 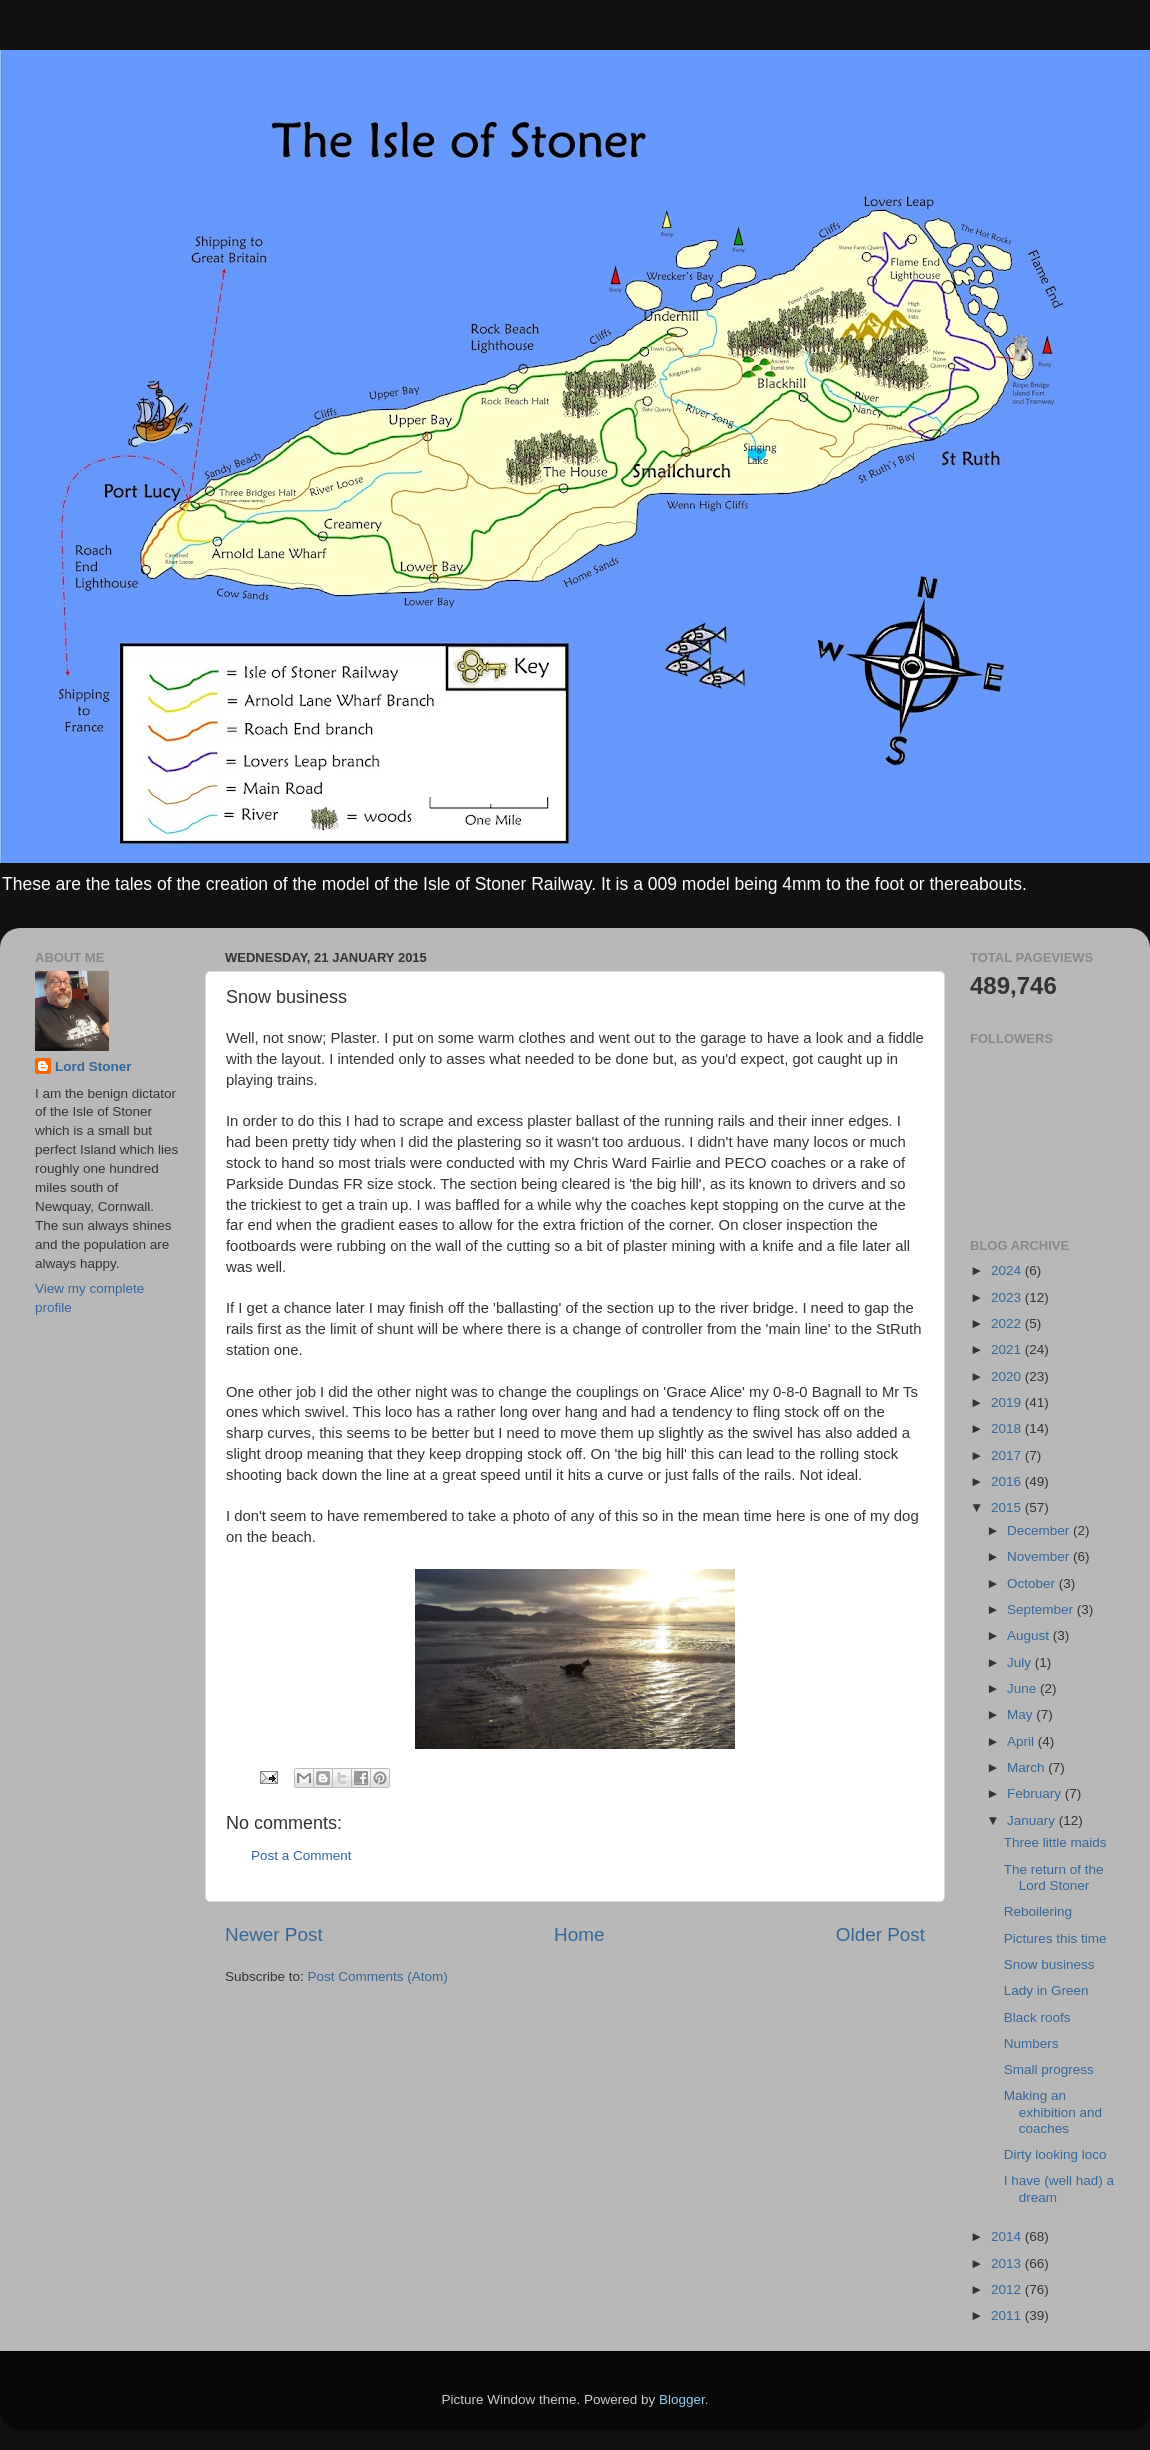 I want to click on 2022, so click(x=1008, y=1323).